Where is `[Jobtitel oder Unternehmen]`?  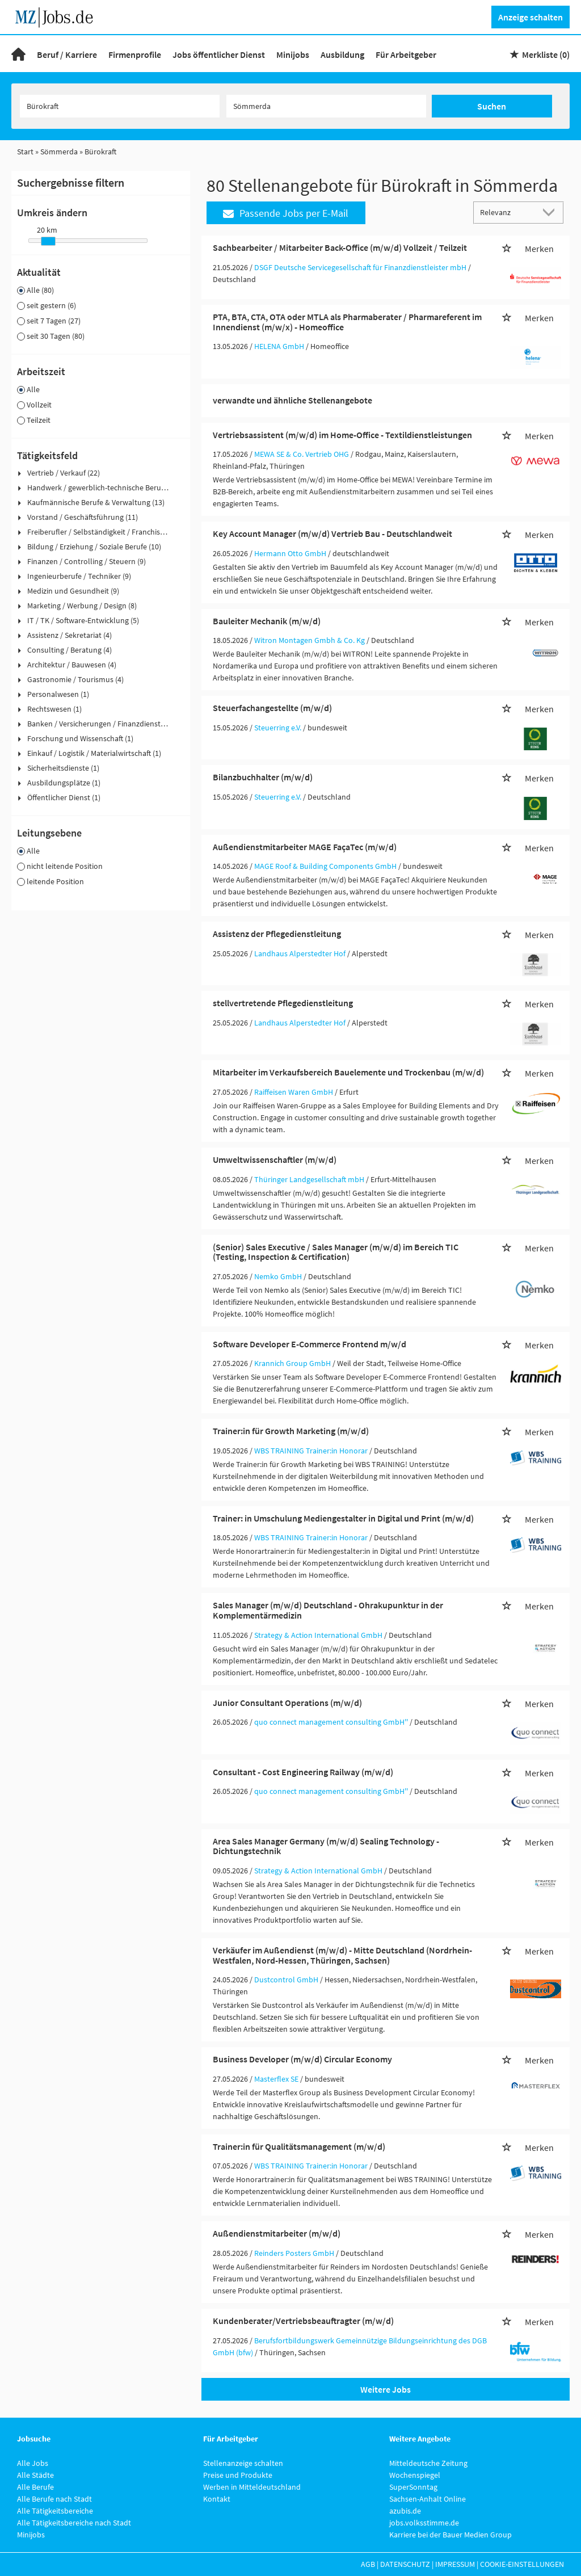
[Jobtitel oder Unternehmen] is located at coordinates (120, 106).